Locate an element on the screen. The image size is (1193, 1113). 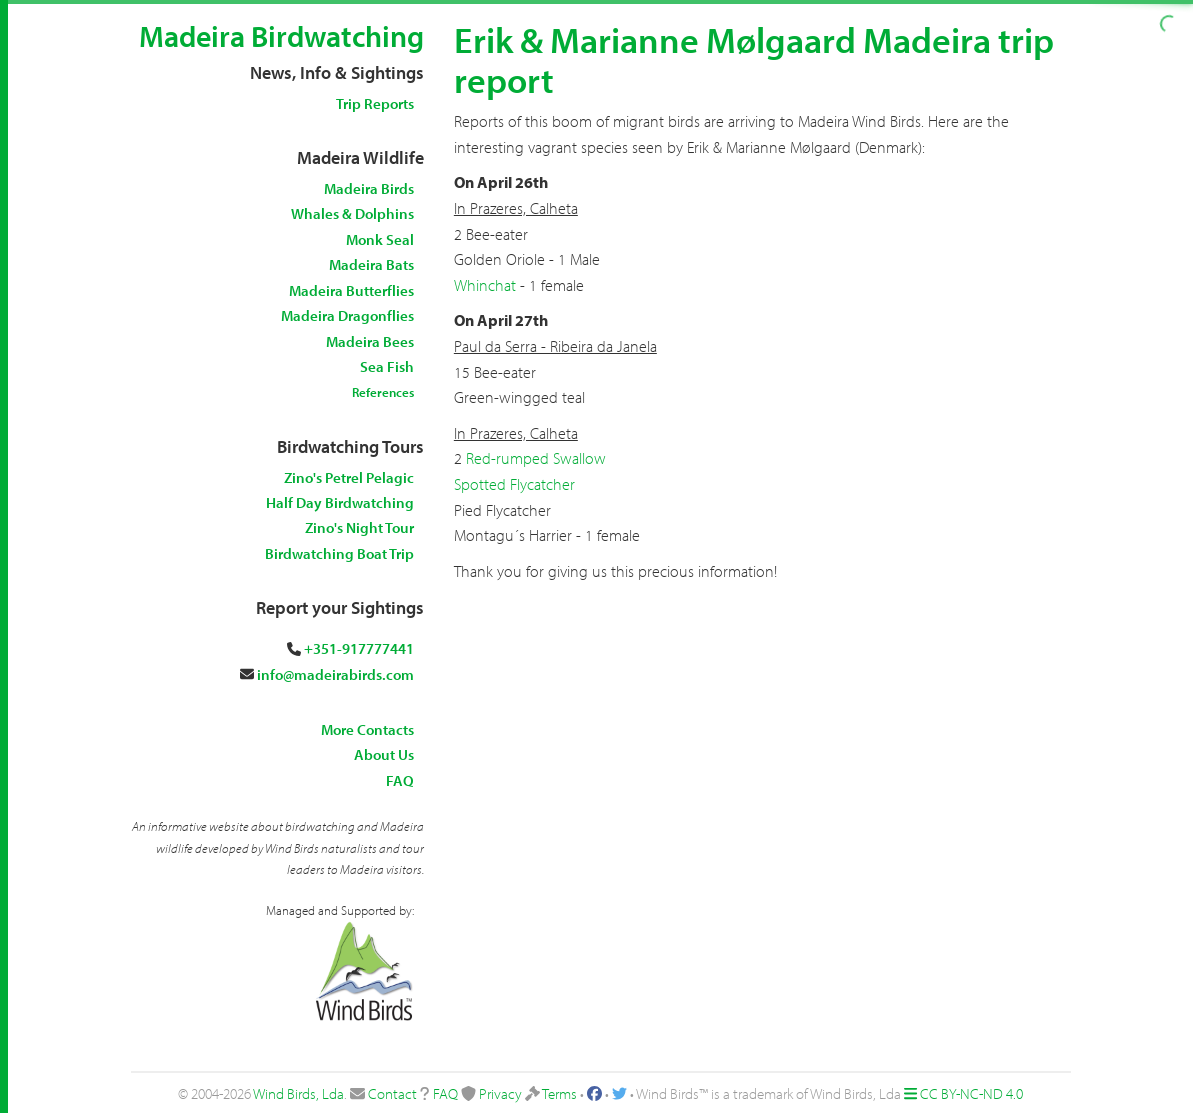
Half Day Birdwatching is located at coordinates (340, 502).